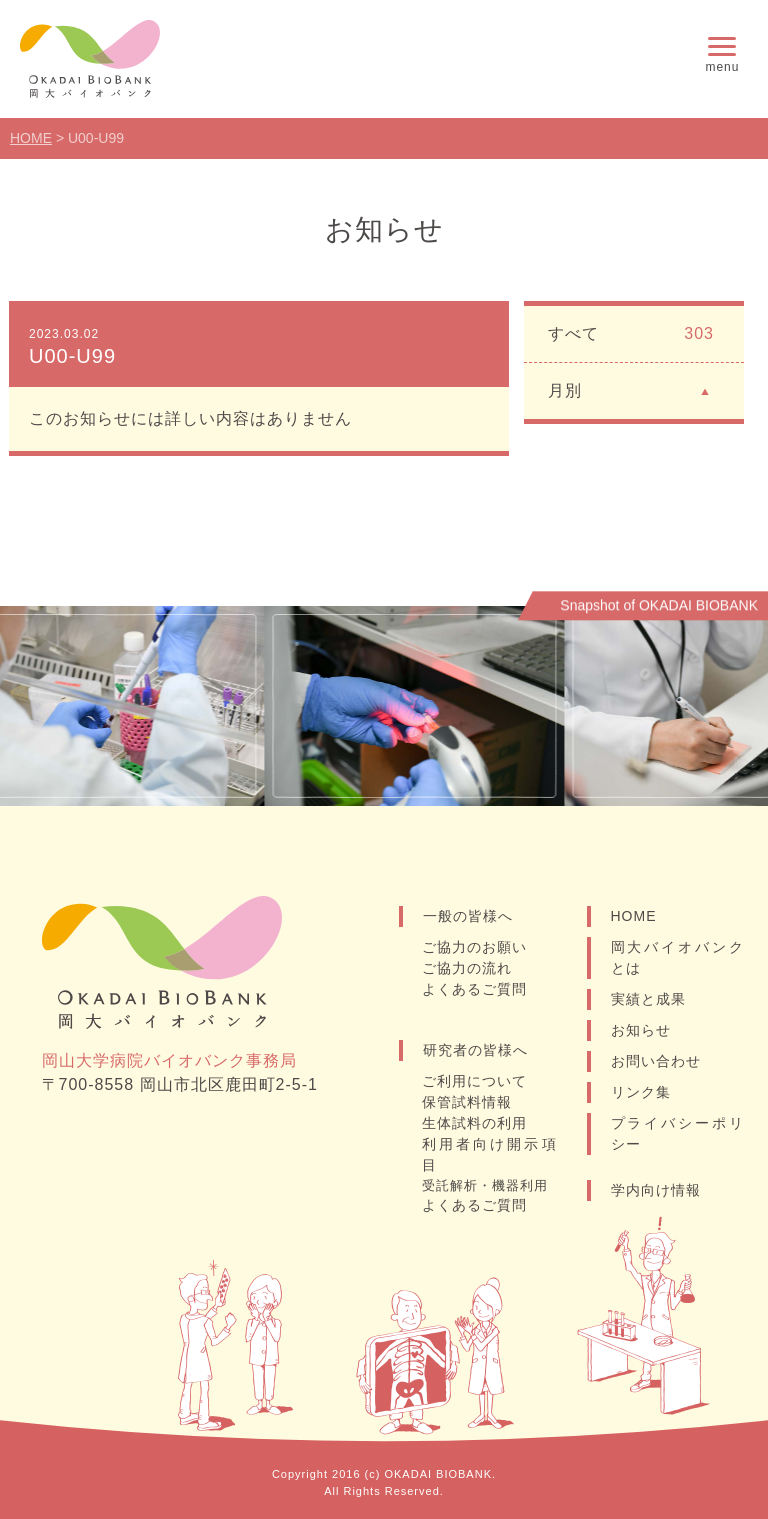 This screenshot has width=768, height=1519. I want to click on ご利用について, so click(474, 1081).